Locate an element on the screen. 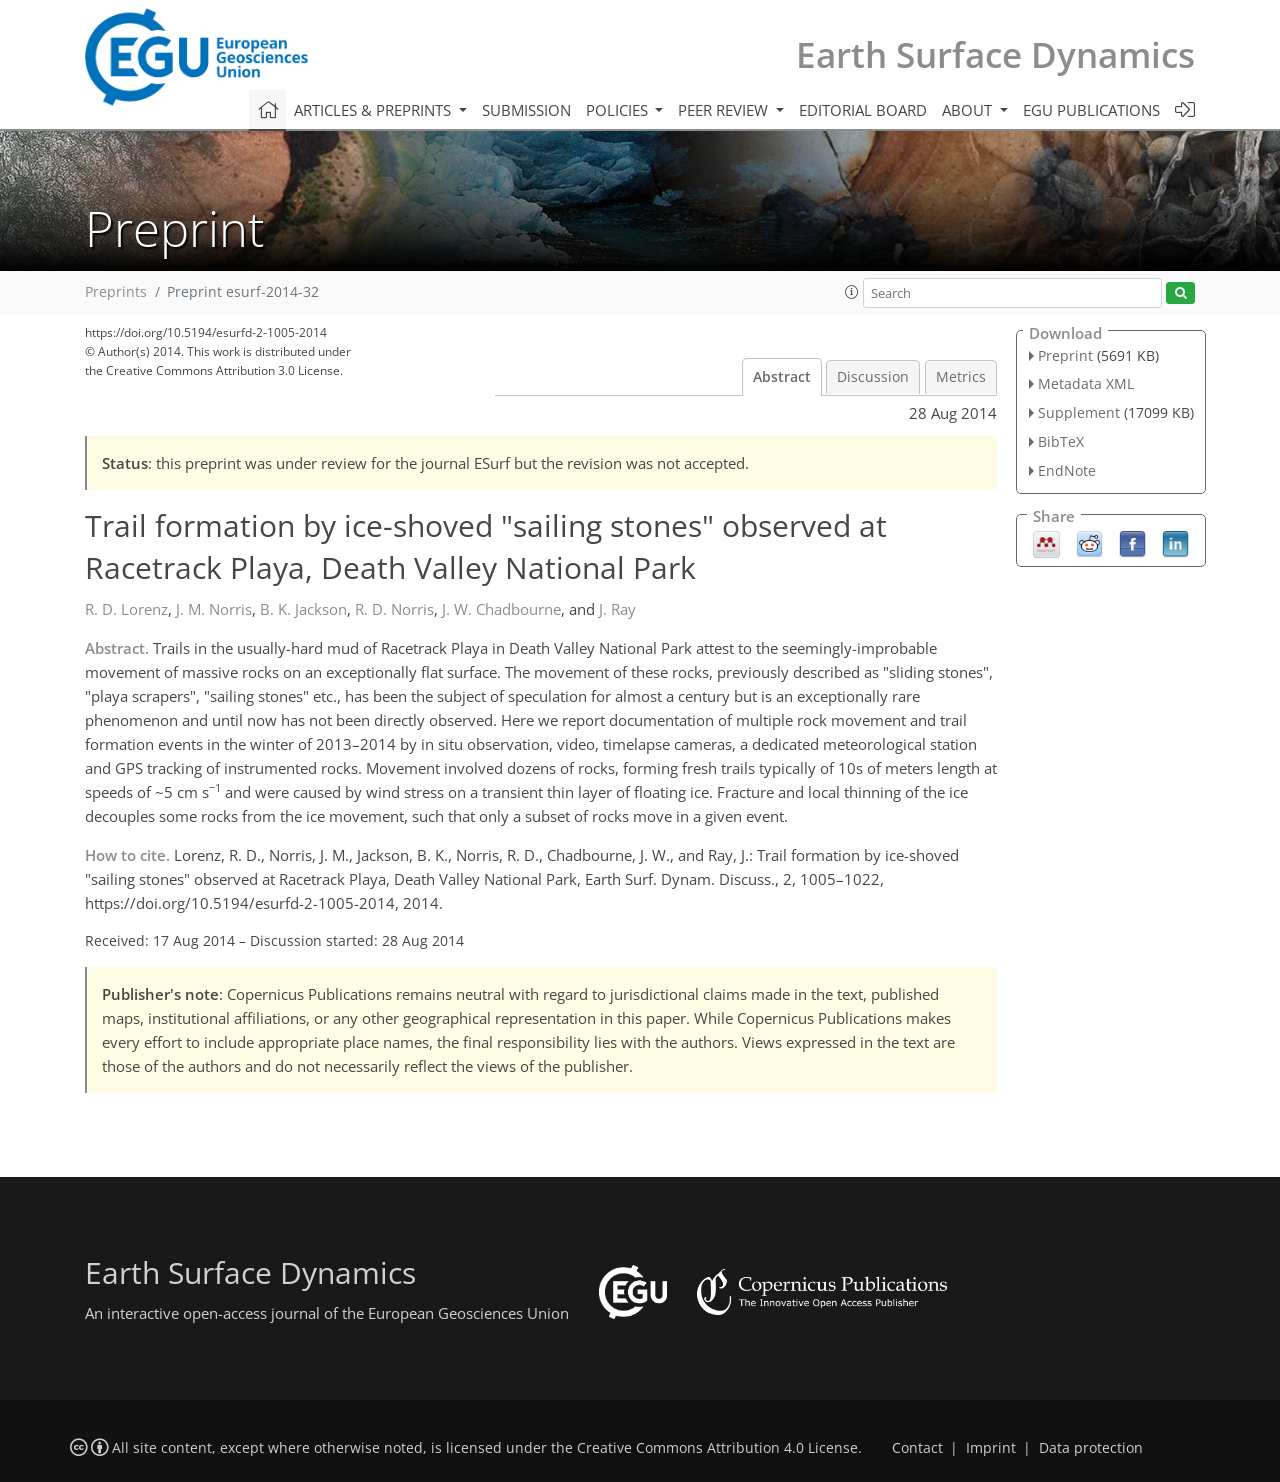 The width and height of the screenshot is (1280, 1482). Metrics is located at coordinates (961, 377).